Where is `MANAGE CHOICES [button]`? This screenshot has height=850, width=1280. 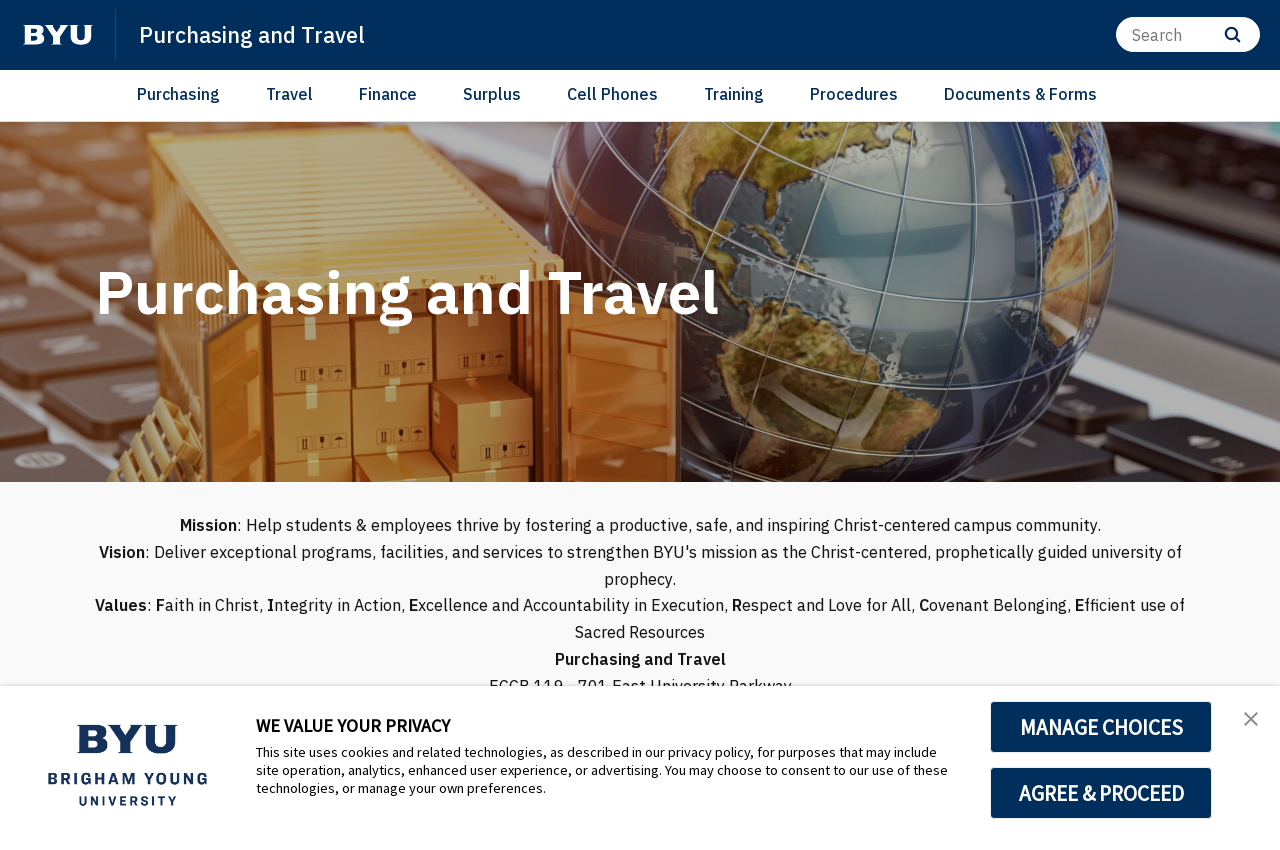
MANAGE CHOICES [button] is located at coordinates (1101, 727).